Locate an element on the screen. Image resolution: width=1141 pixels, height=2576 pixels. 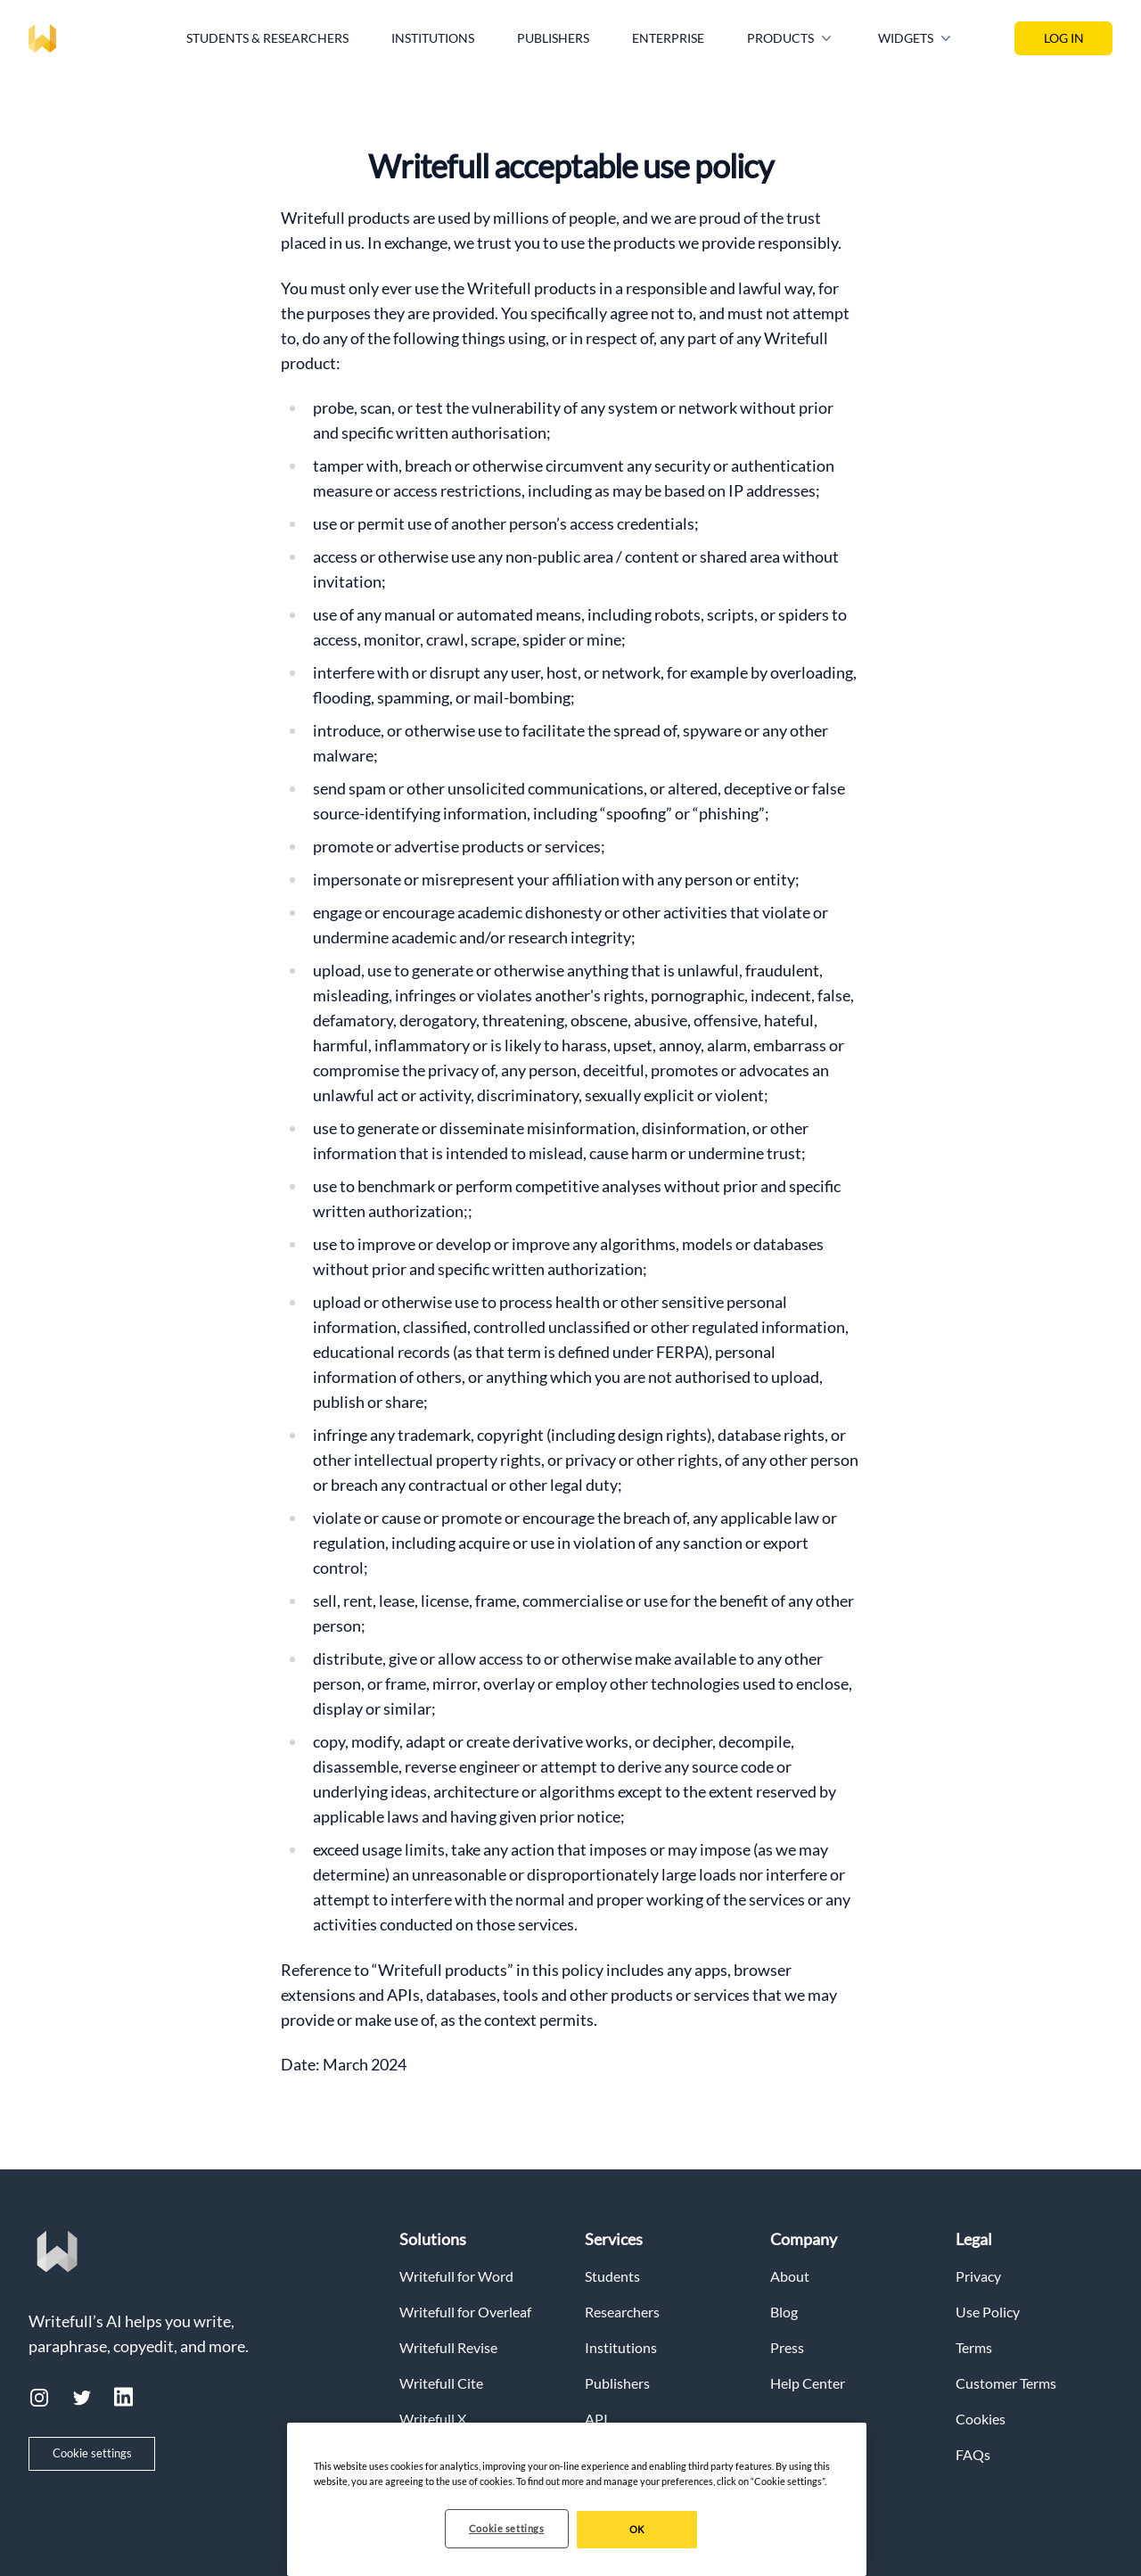
Cookies is located at coordinates (981, 2418).